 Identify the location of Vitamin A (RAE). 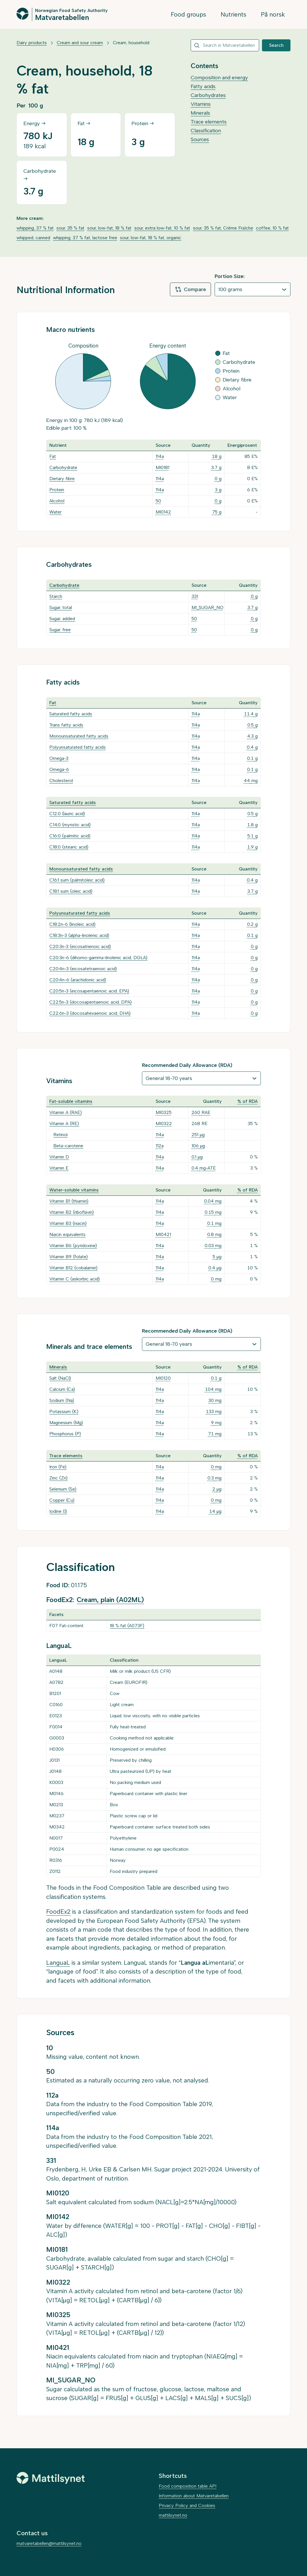
(65, 1112).